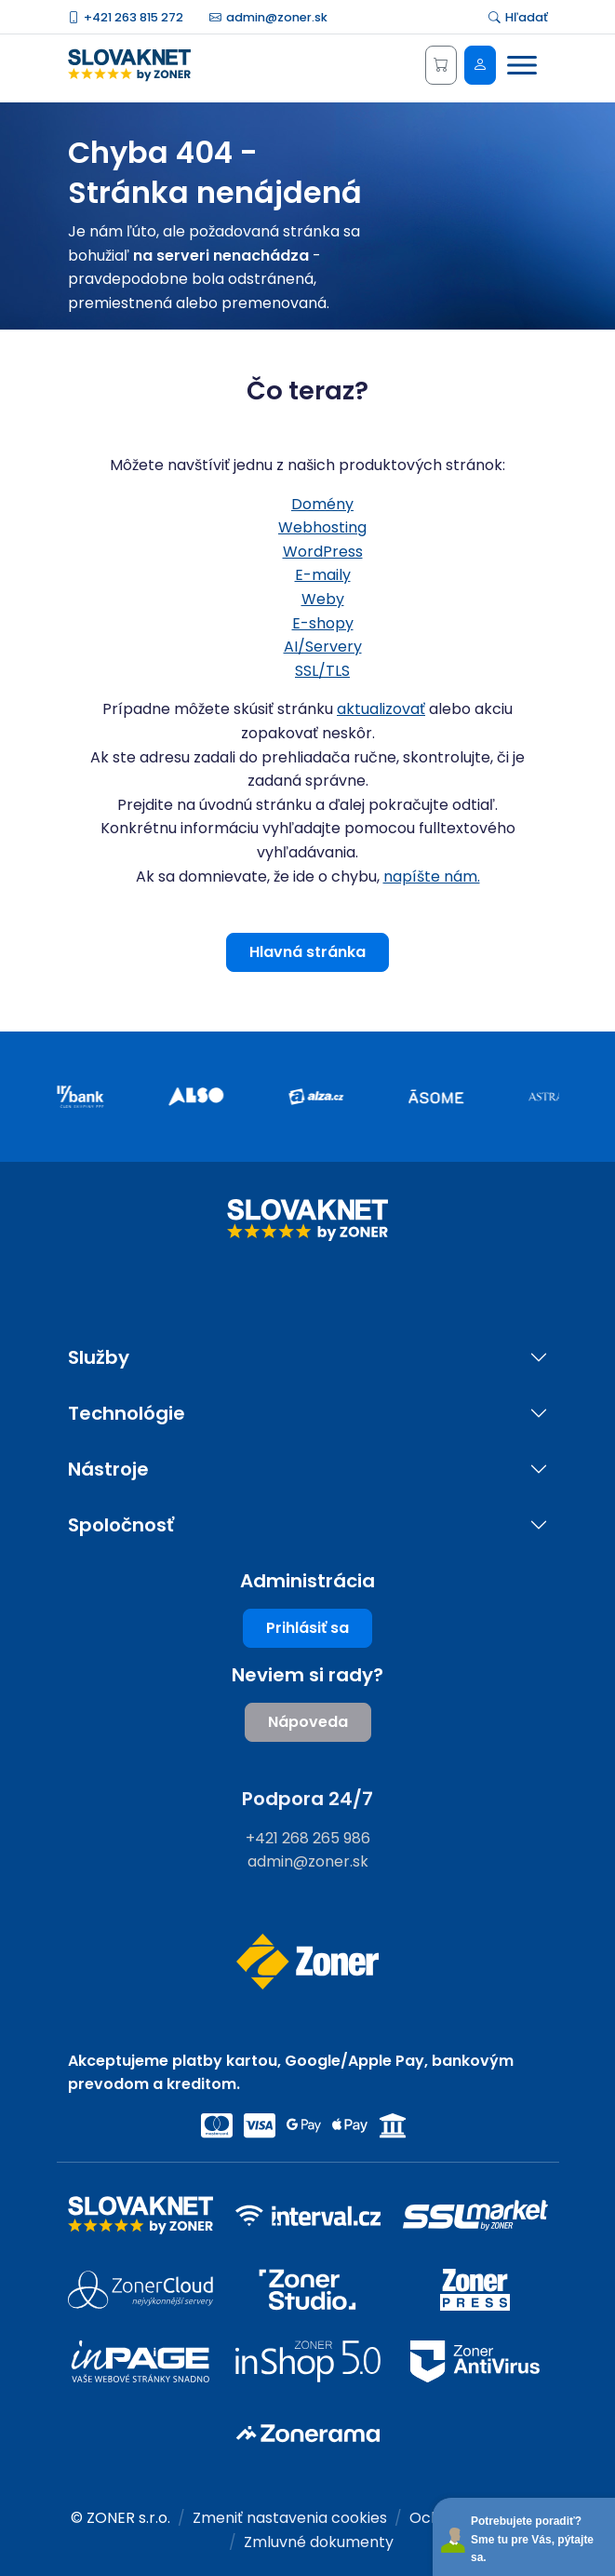  What do you see at coordinates (323, 575) in the screenshot?
I see `E-maily` at bounding box center [323, 575].